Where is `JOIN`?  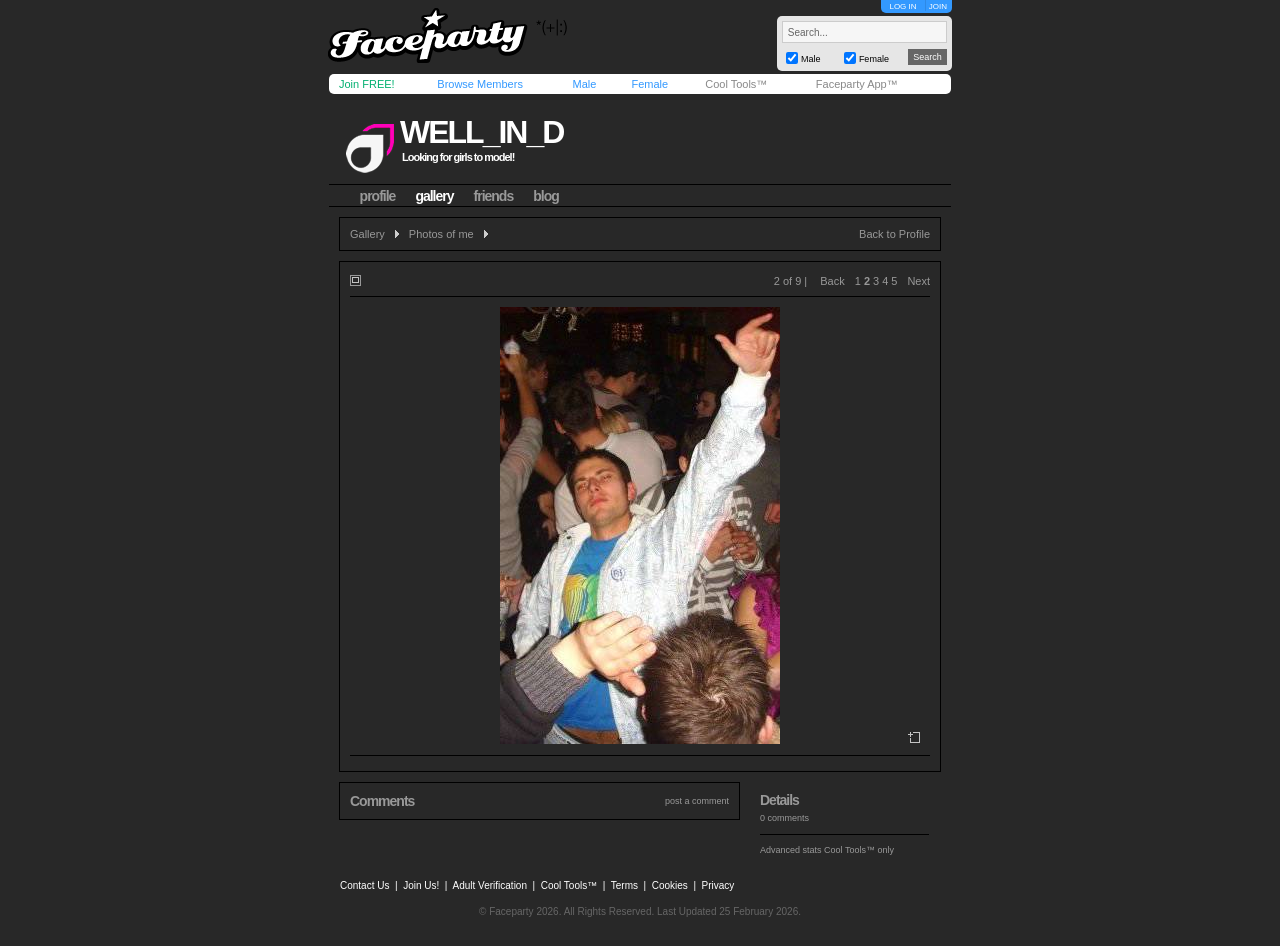
JOIN is located at coordinates (938, 6).